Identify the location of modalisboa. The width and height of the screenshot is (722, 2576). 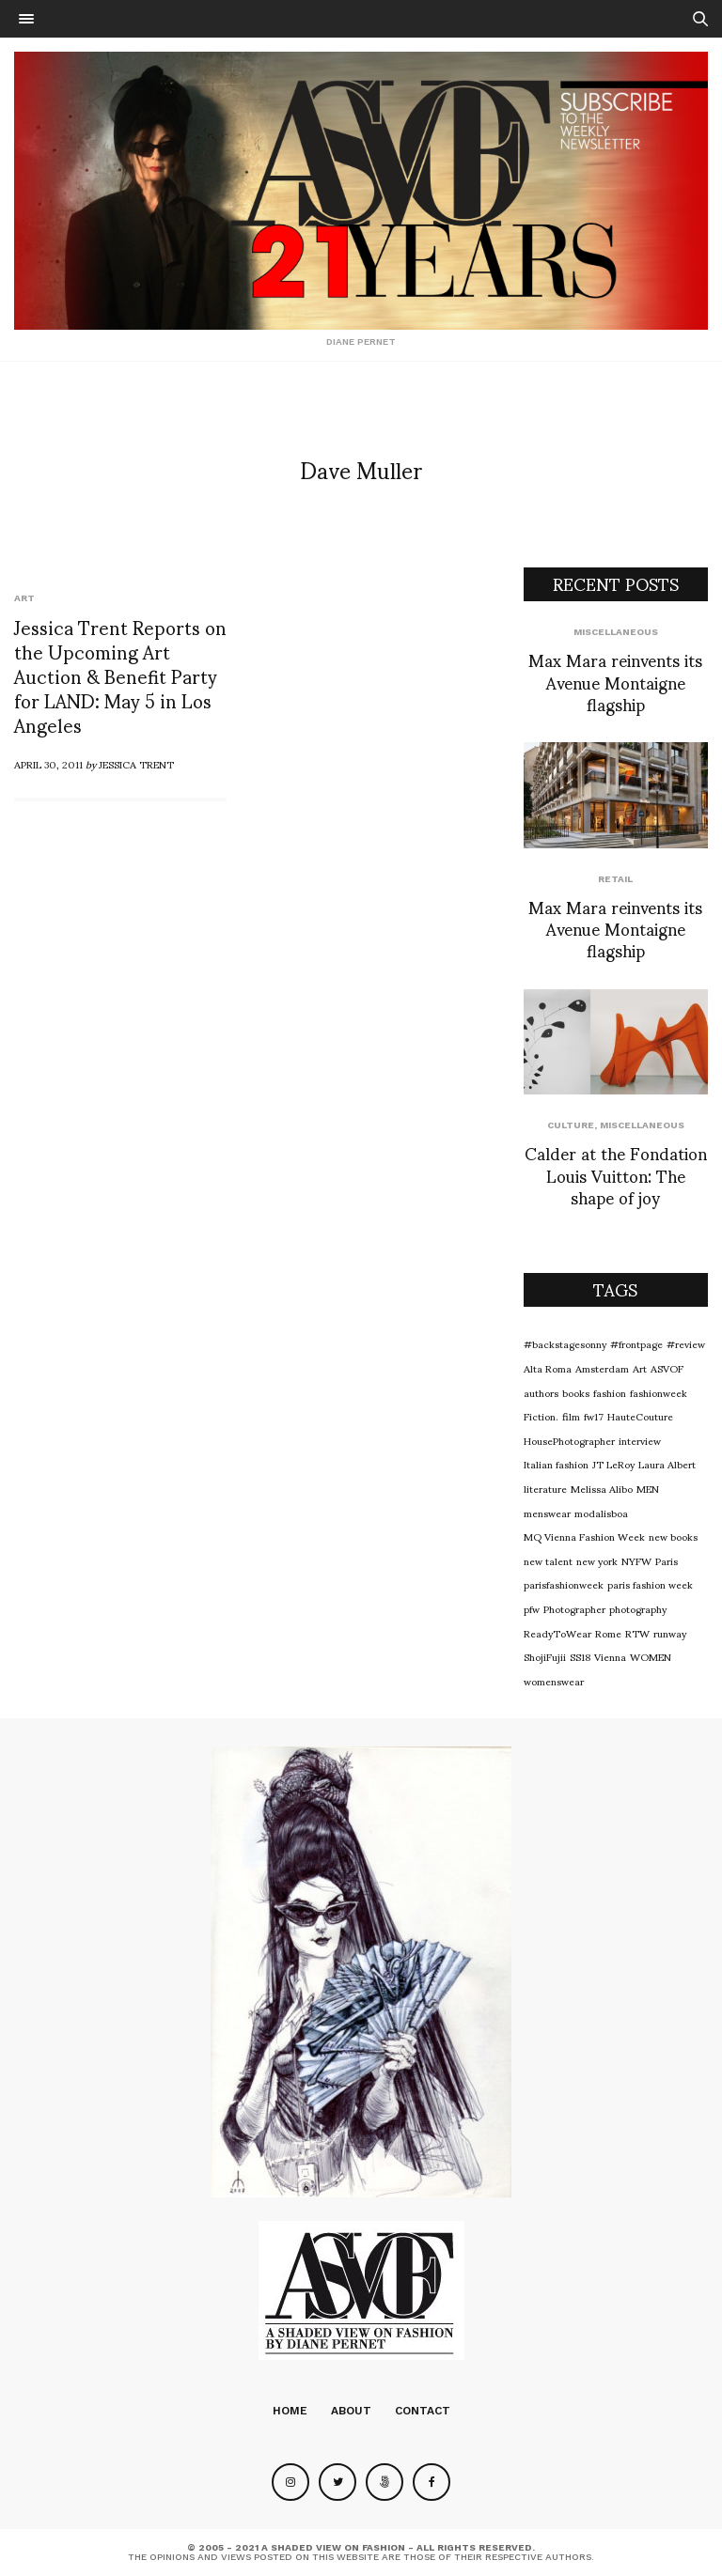
(601, 1512).